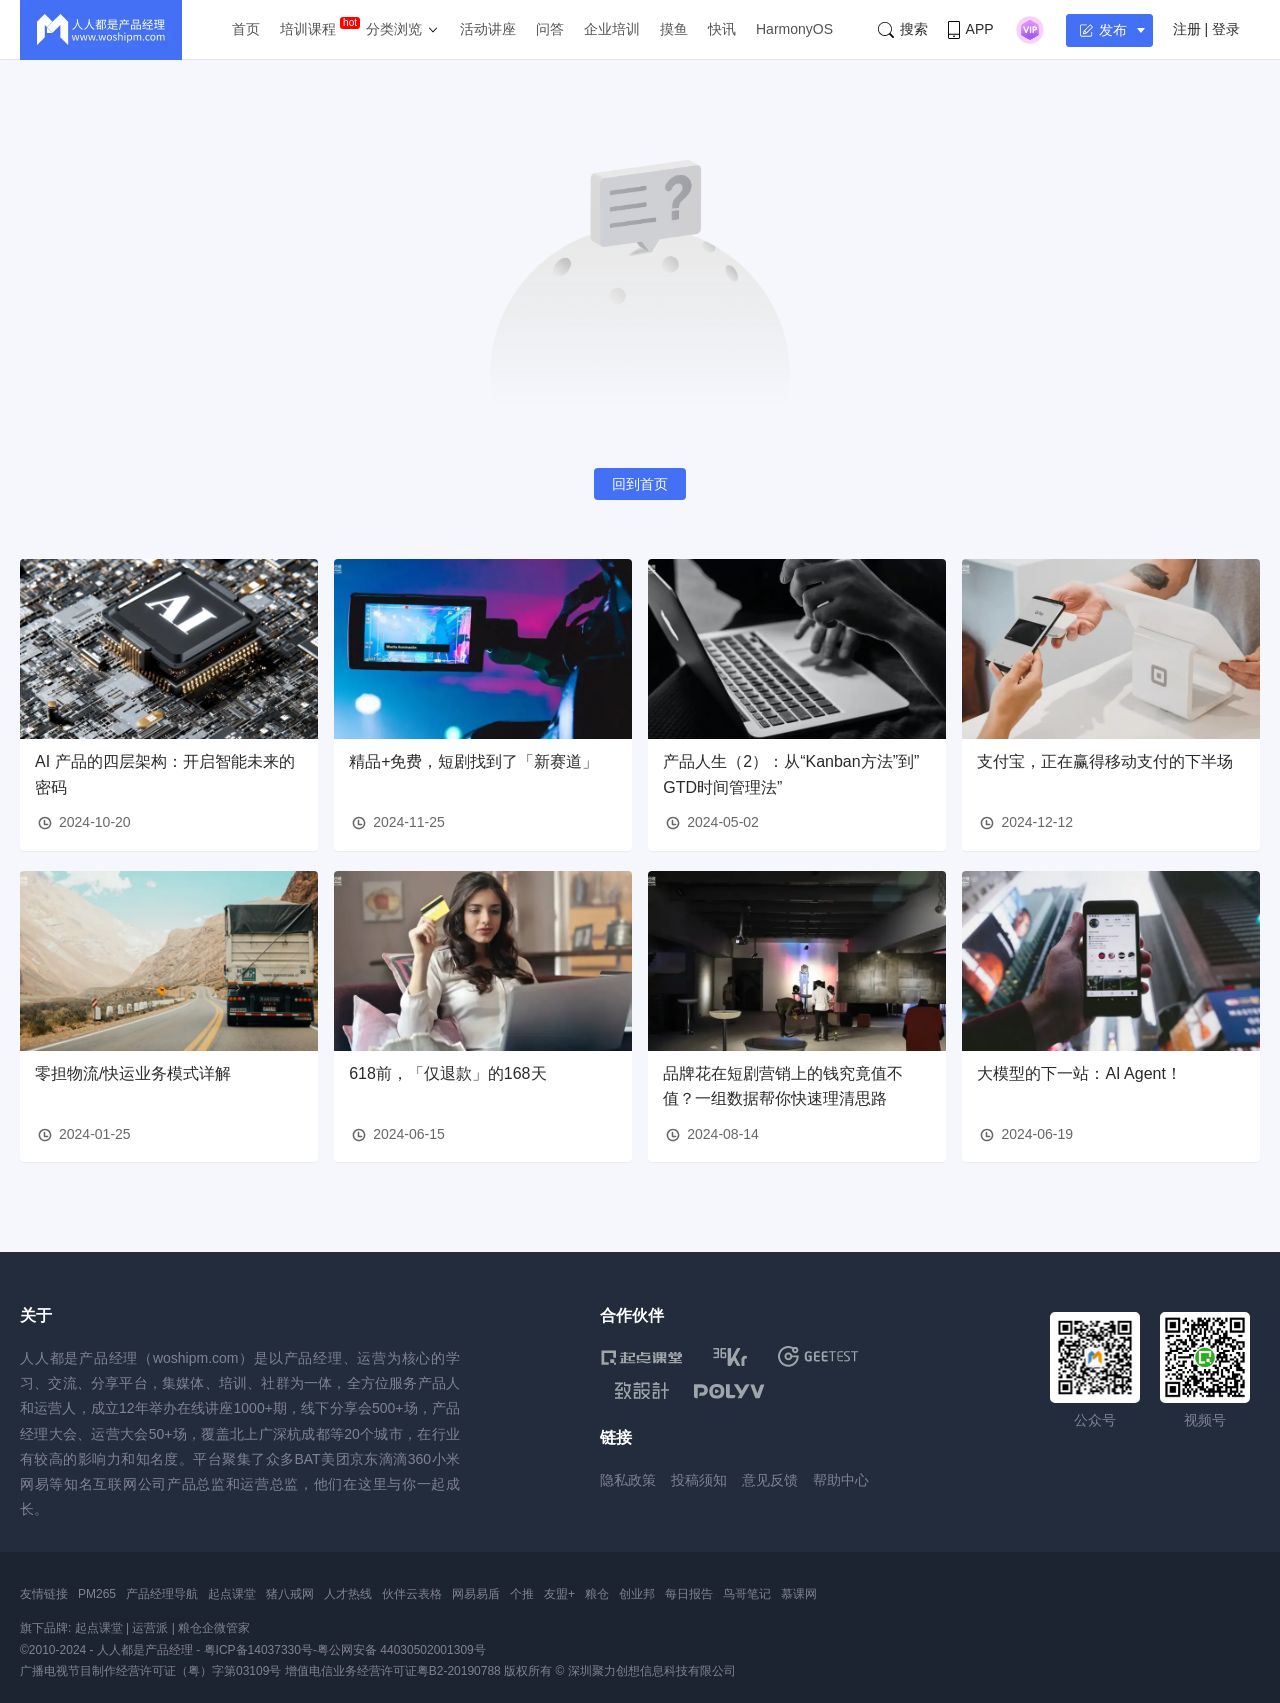 The height and width of the screenshot is (1703, 1280). What do you see at coordinates (794, 29) in the screenshot?
I see `HarmonyOS` at bounding box center [794, 29].